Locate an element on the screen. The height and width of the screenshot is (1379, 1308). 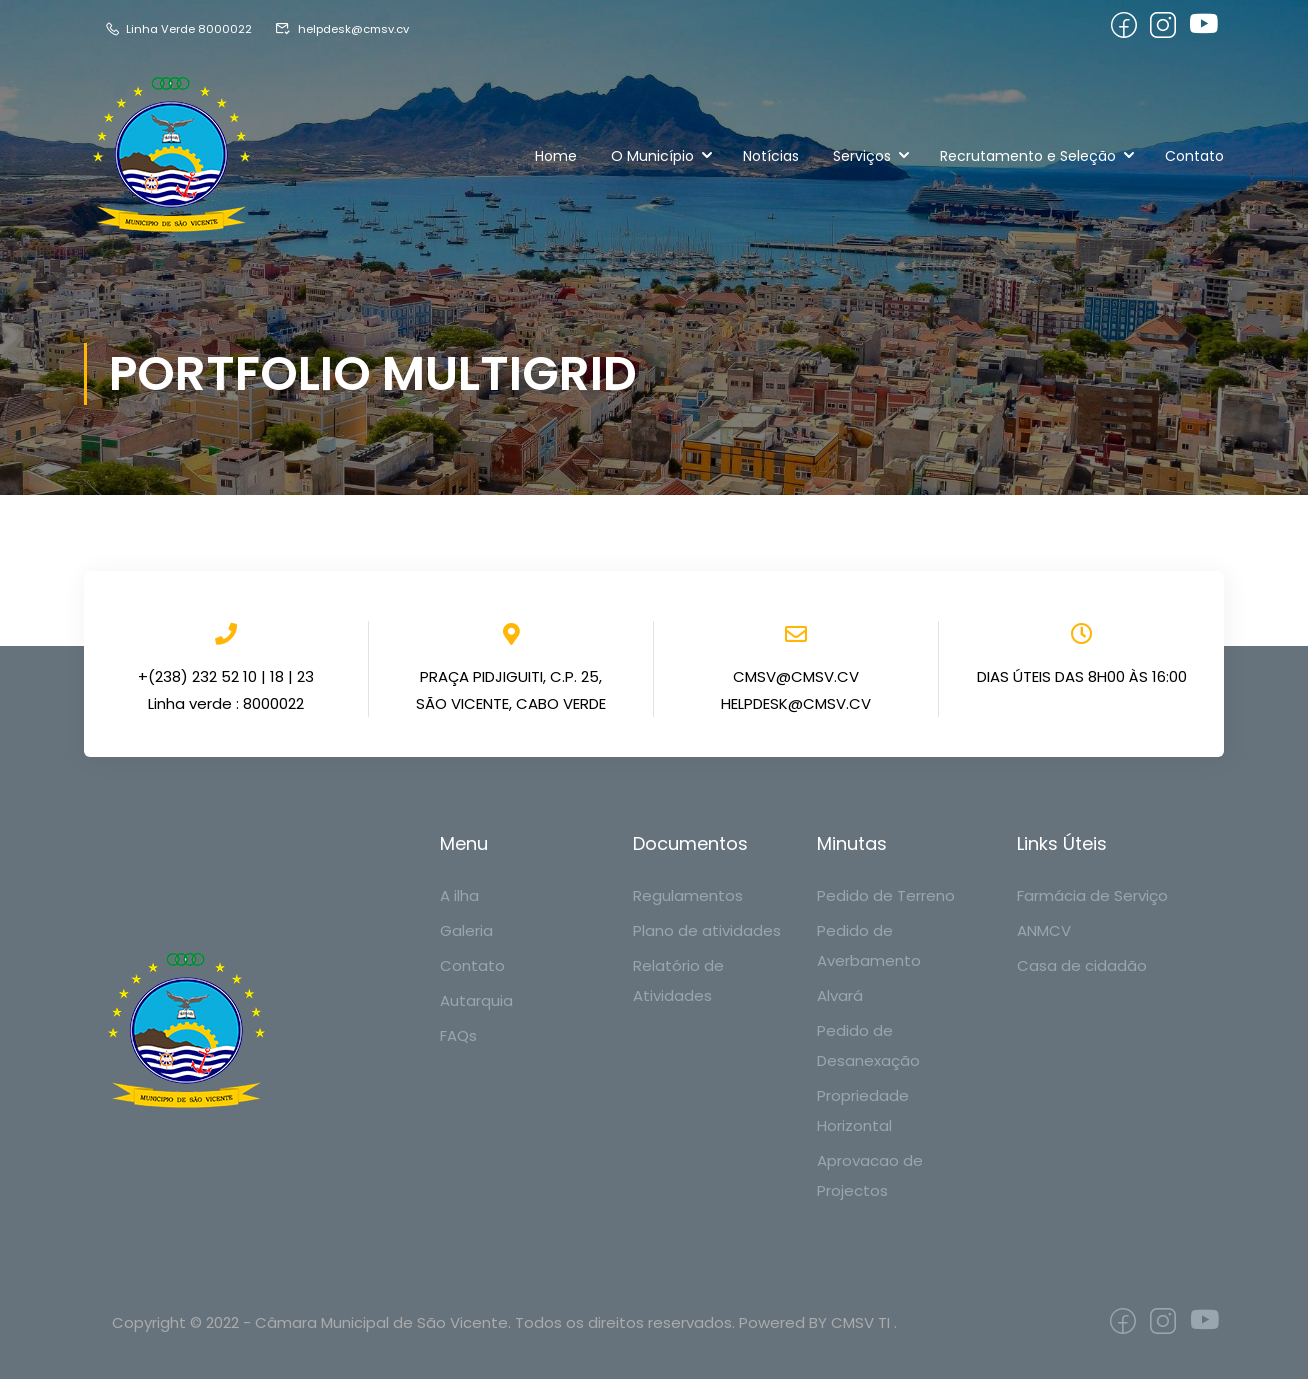
Pedido de Averbamento is located at coordinates (869, 945).